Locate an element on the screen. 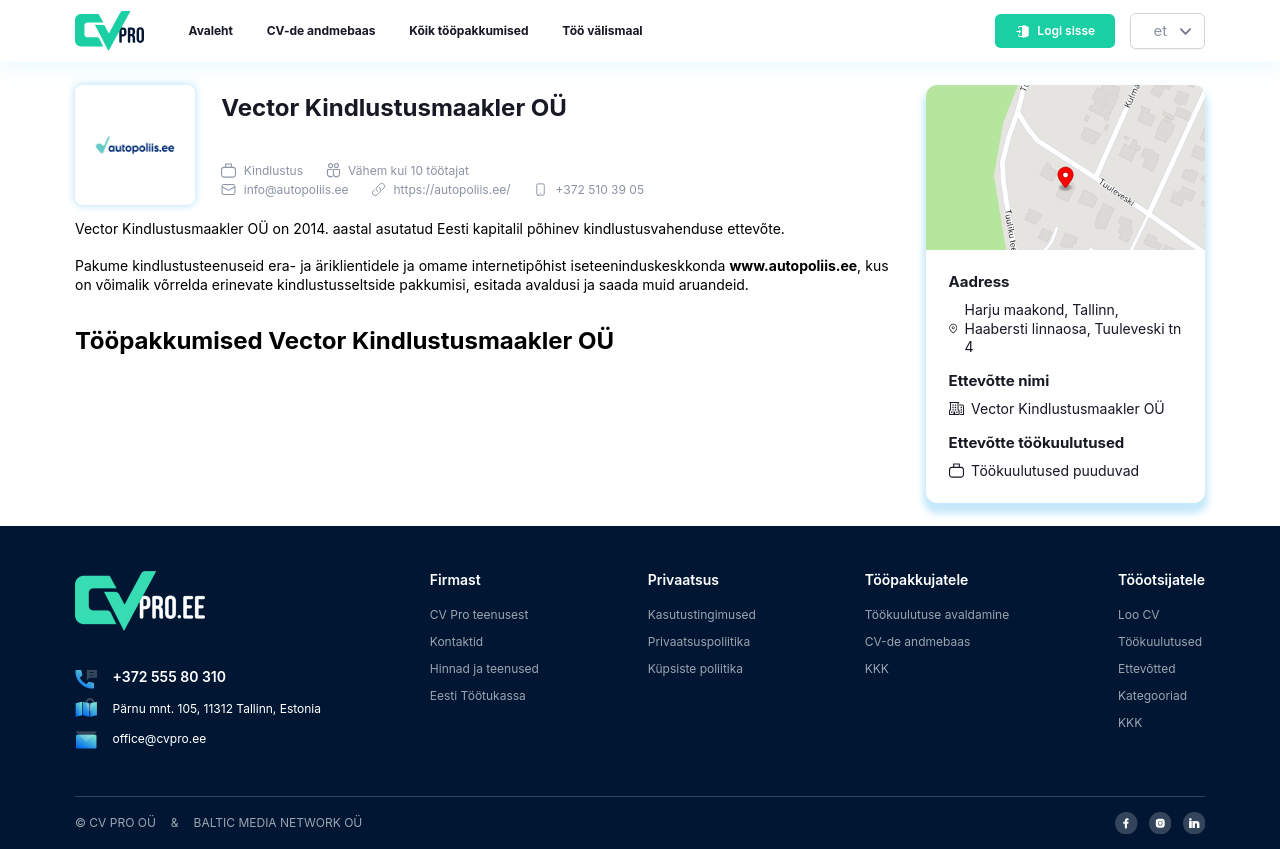  Kasutustingimused is located at coordinates (702, 614).